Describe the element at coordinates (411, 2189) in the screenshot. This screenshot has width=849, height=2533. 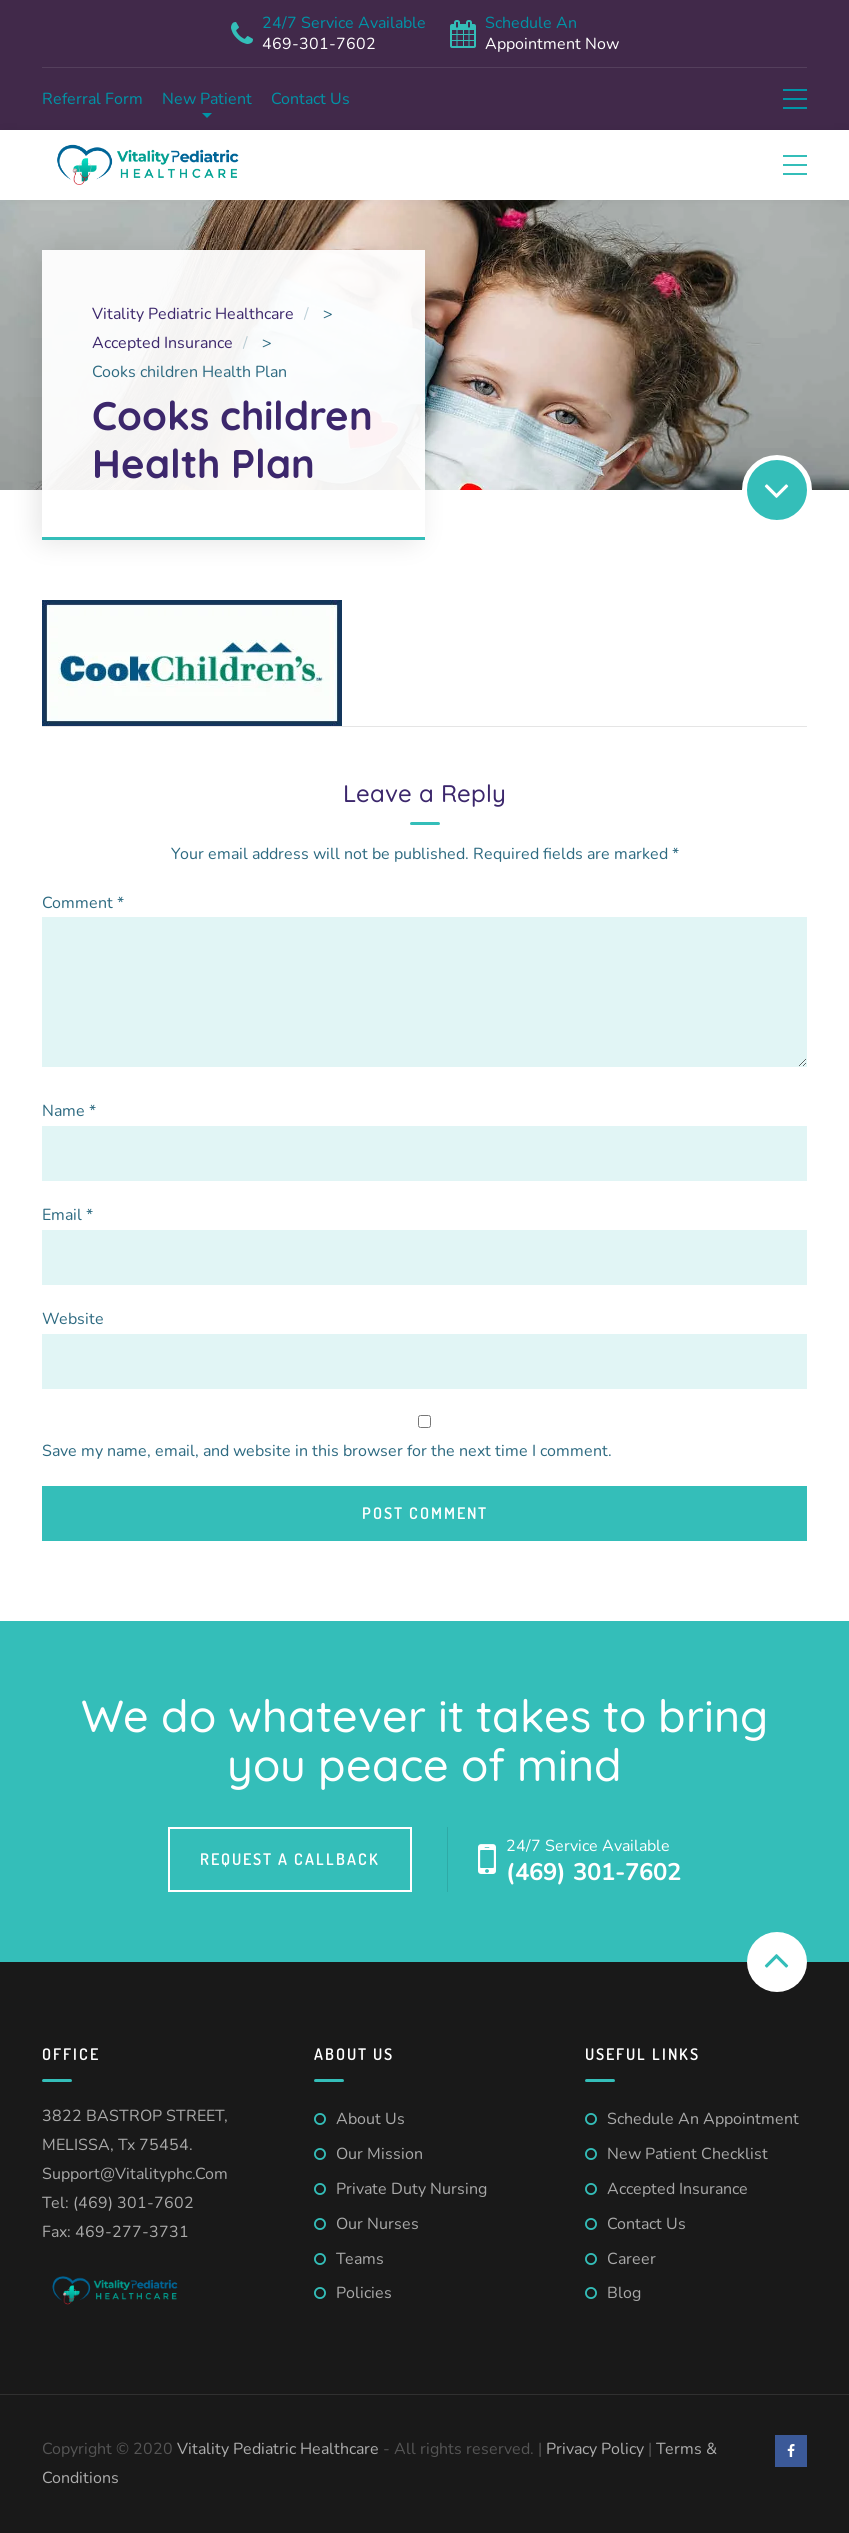
I see `Private Duty Nursing` at that location.